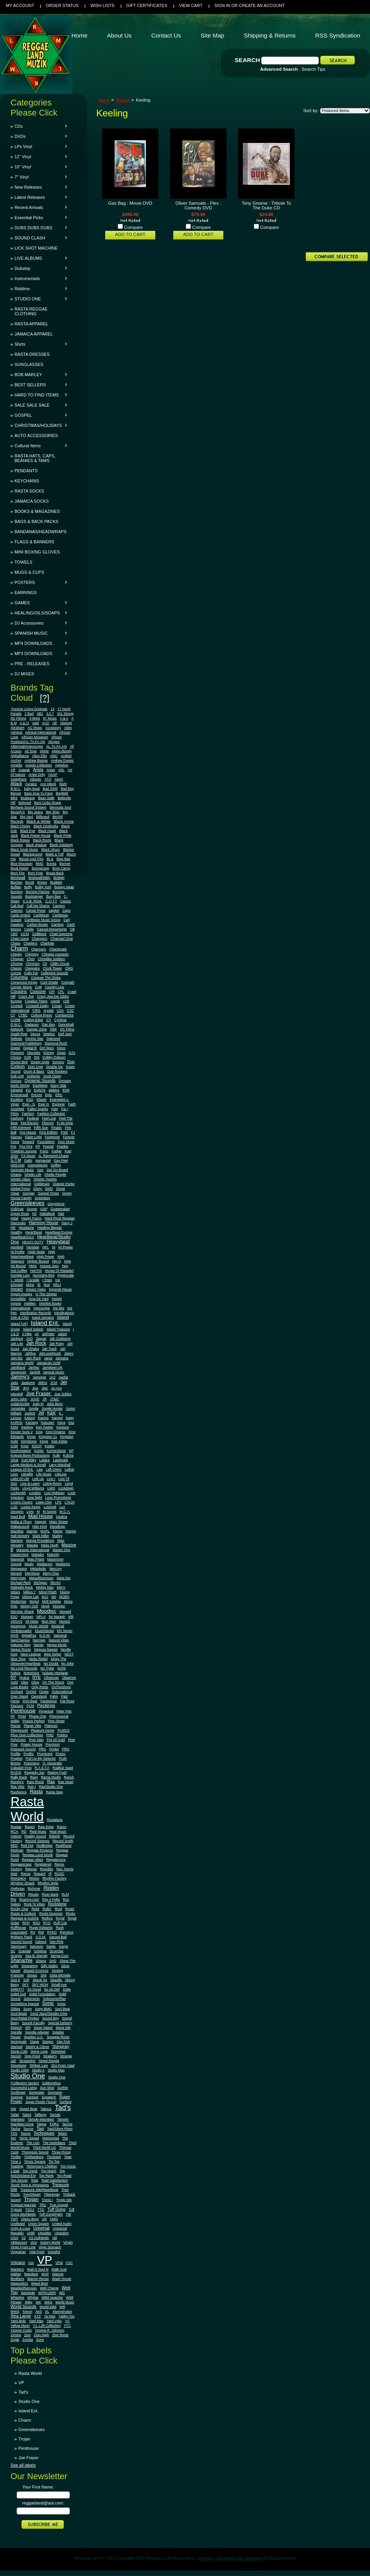  I want to click on View Cart, so click(191, 5).